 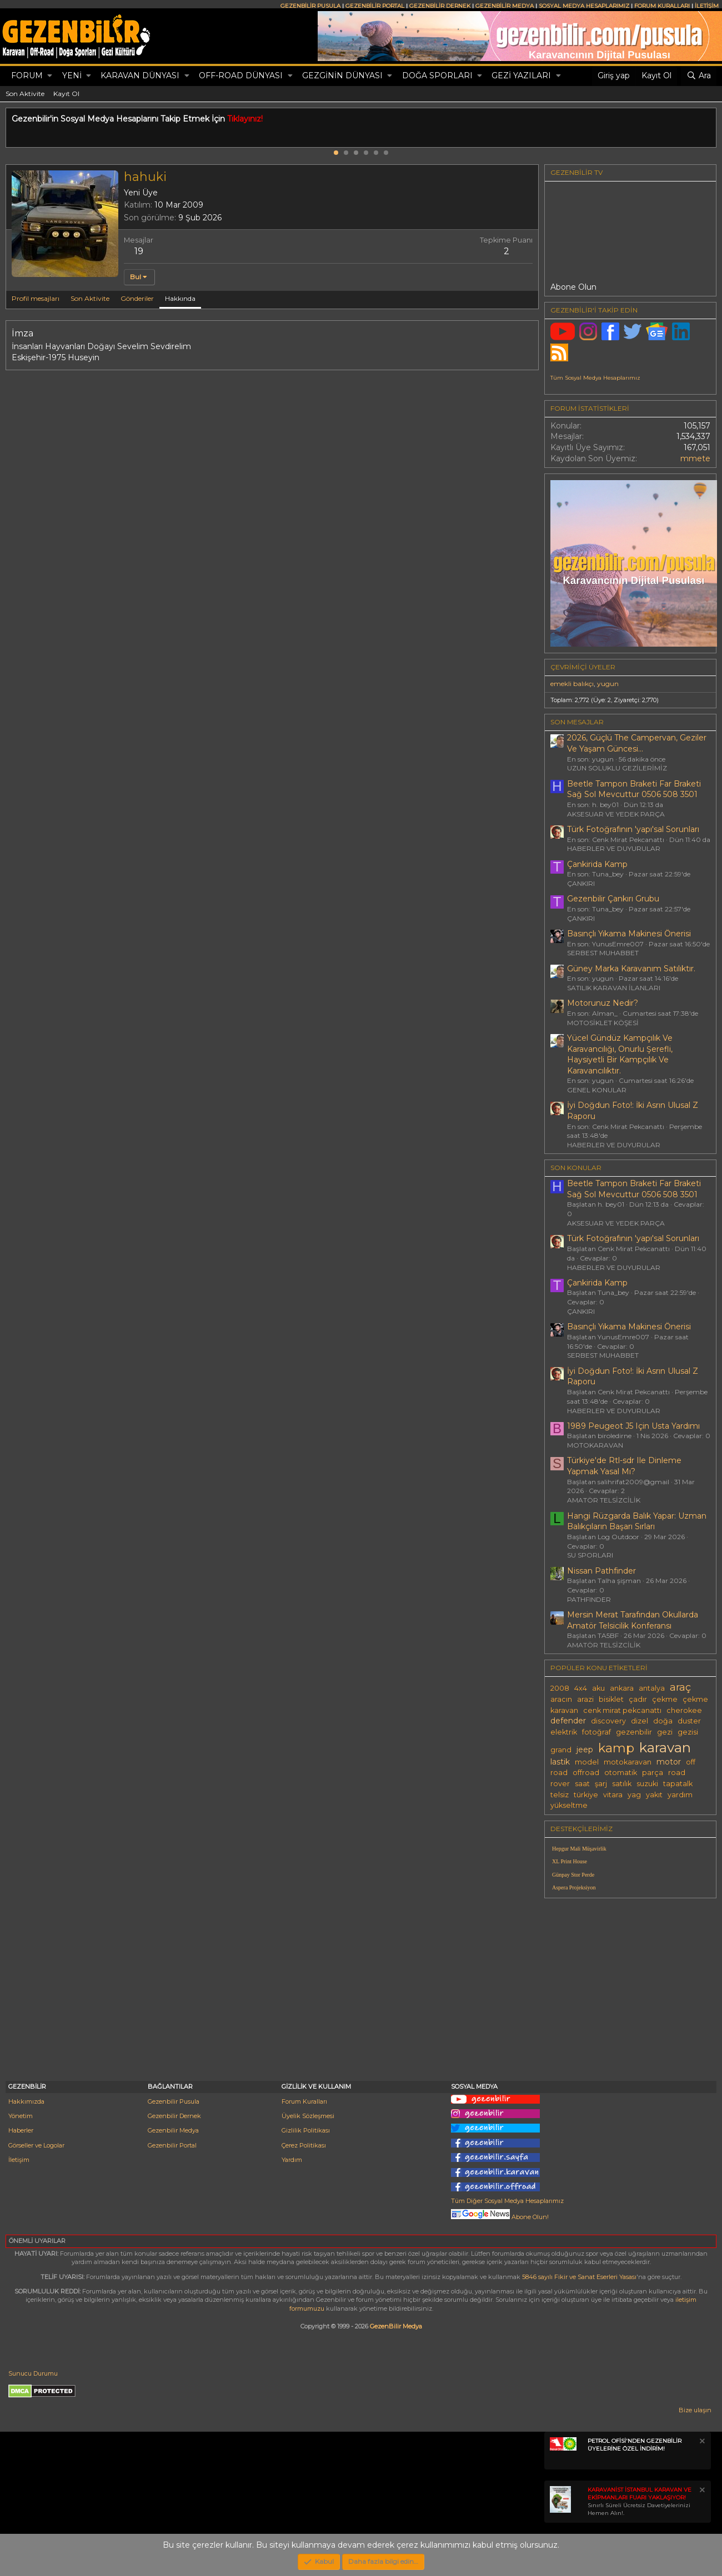 What do you see at coordinates (49, 76) in the screenshot?
I see `[button]` at bounding box center [49, 76].